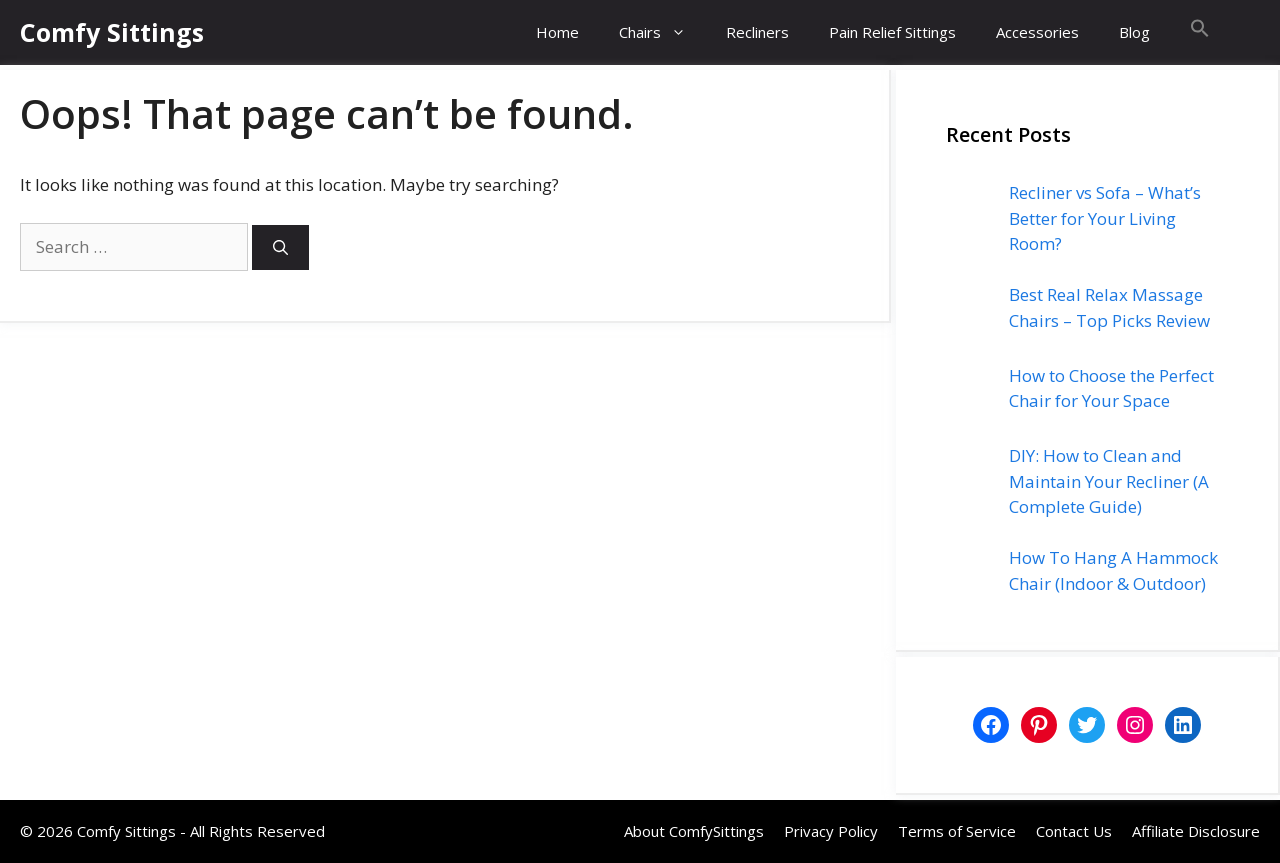 The width and height of the screenshot is (1280, 863). Describe the element at coordinates (557, 32) in the screenshot. I see `Home` at that location.